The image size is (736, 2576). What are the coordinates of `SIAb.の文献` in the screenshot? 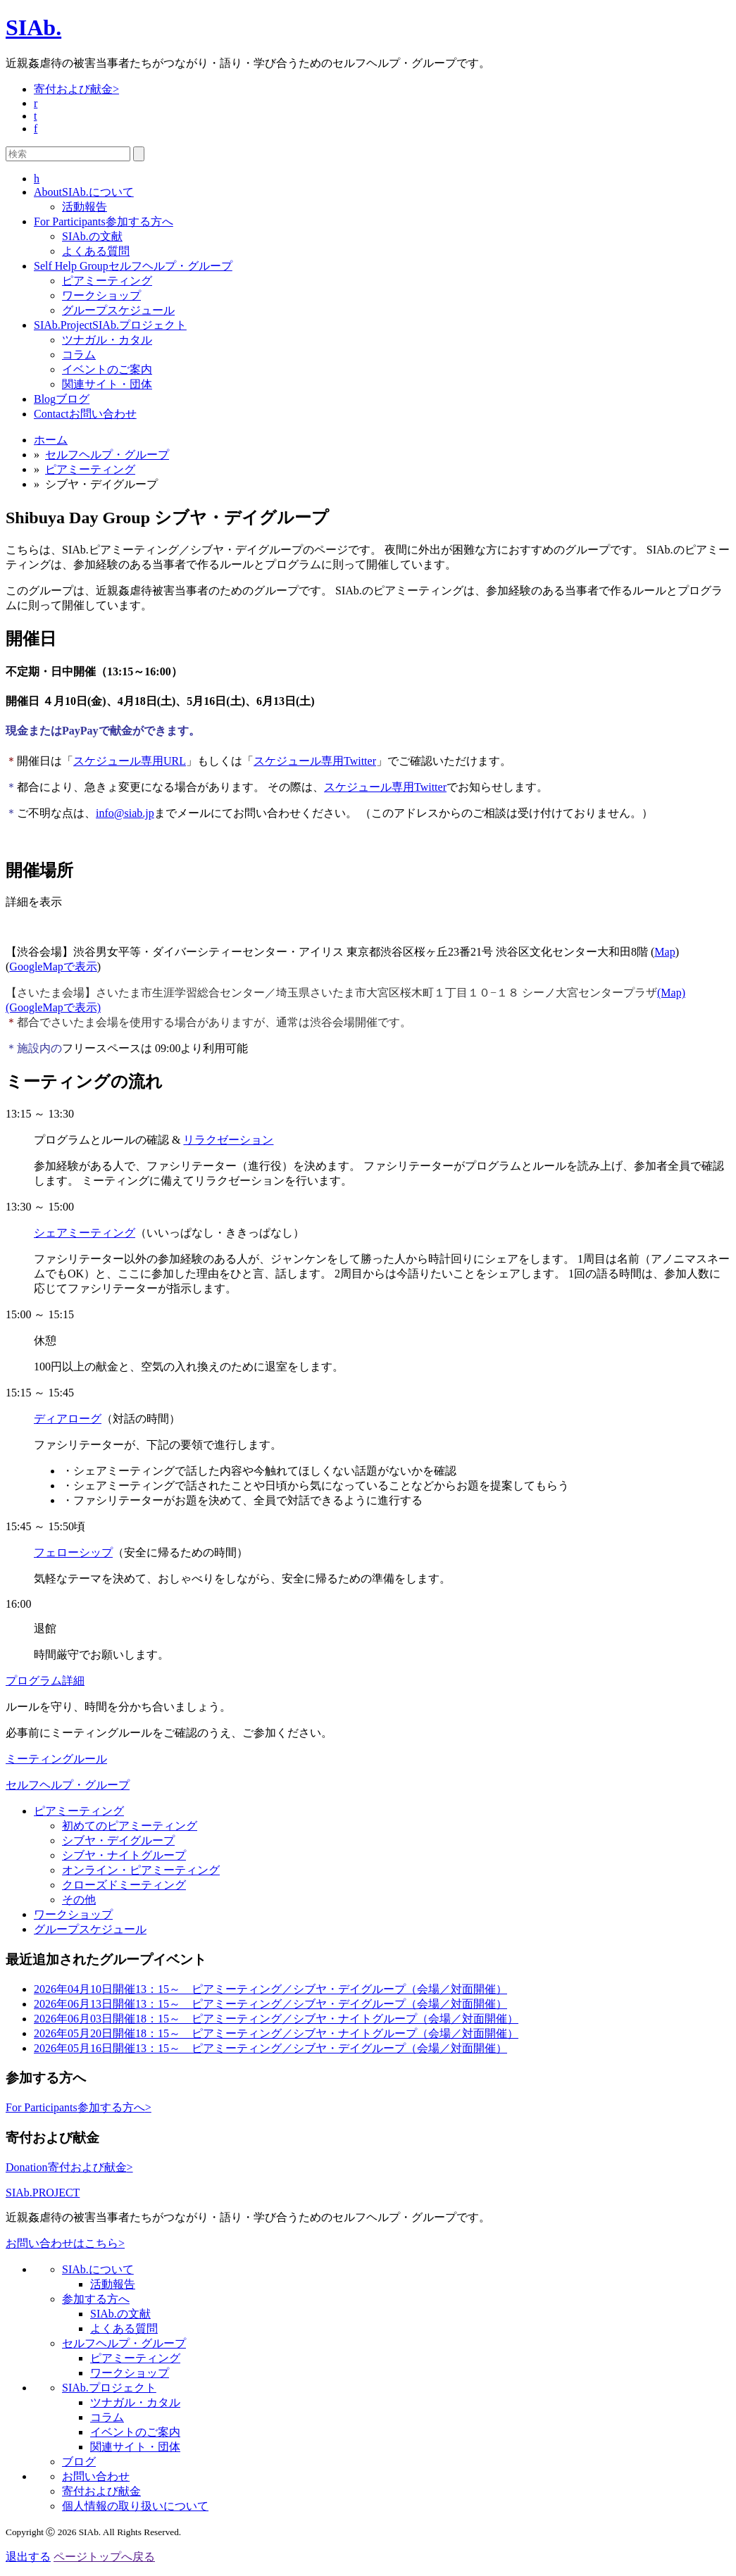 It's located at (92, 236).